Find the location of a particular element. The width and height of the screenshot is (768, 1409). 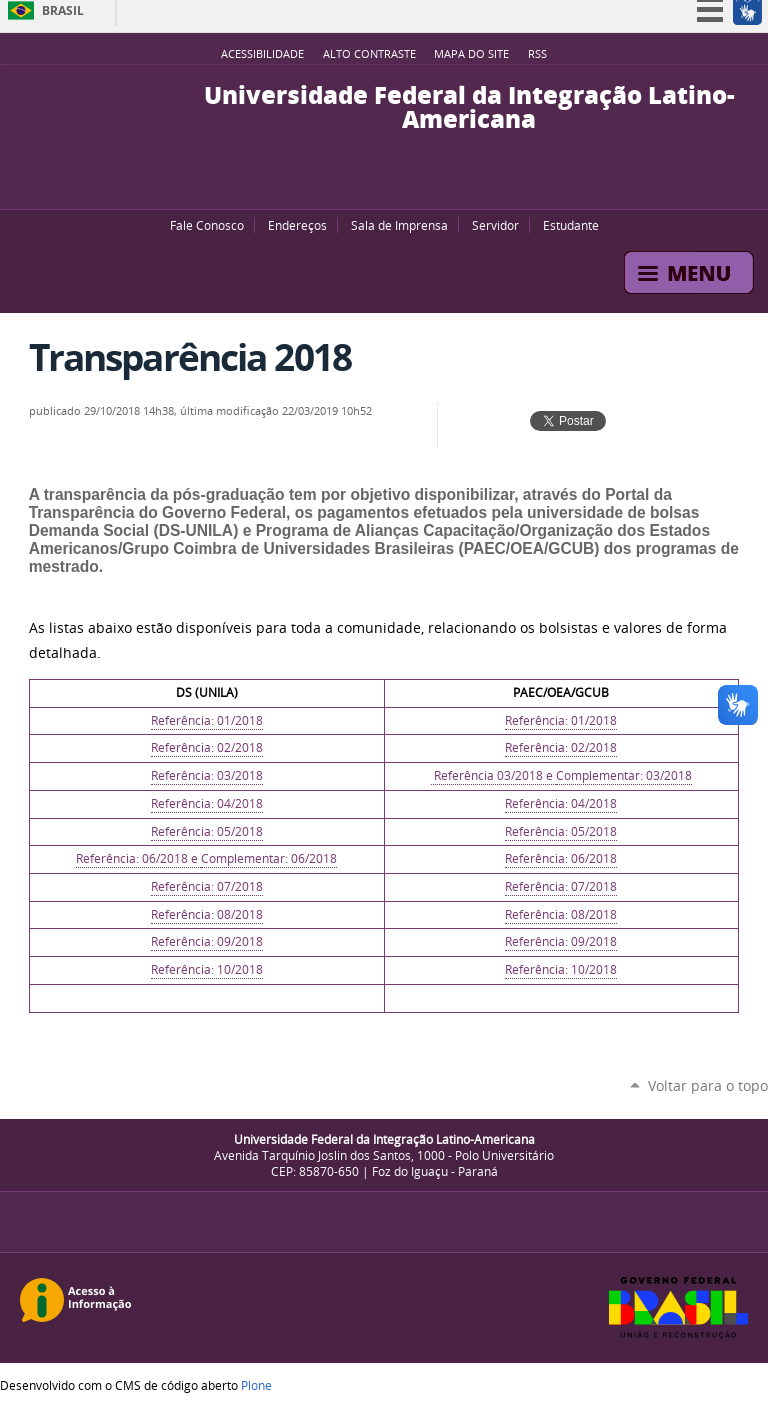

Referência: 06/2018 is located at coordinates (561, 858).